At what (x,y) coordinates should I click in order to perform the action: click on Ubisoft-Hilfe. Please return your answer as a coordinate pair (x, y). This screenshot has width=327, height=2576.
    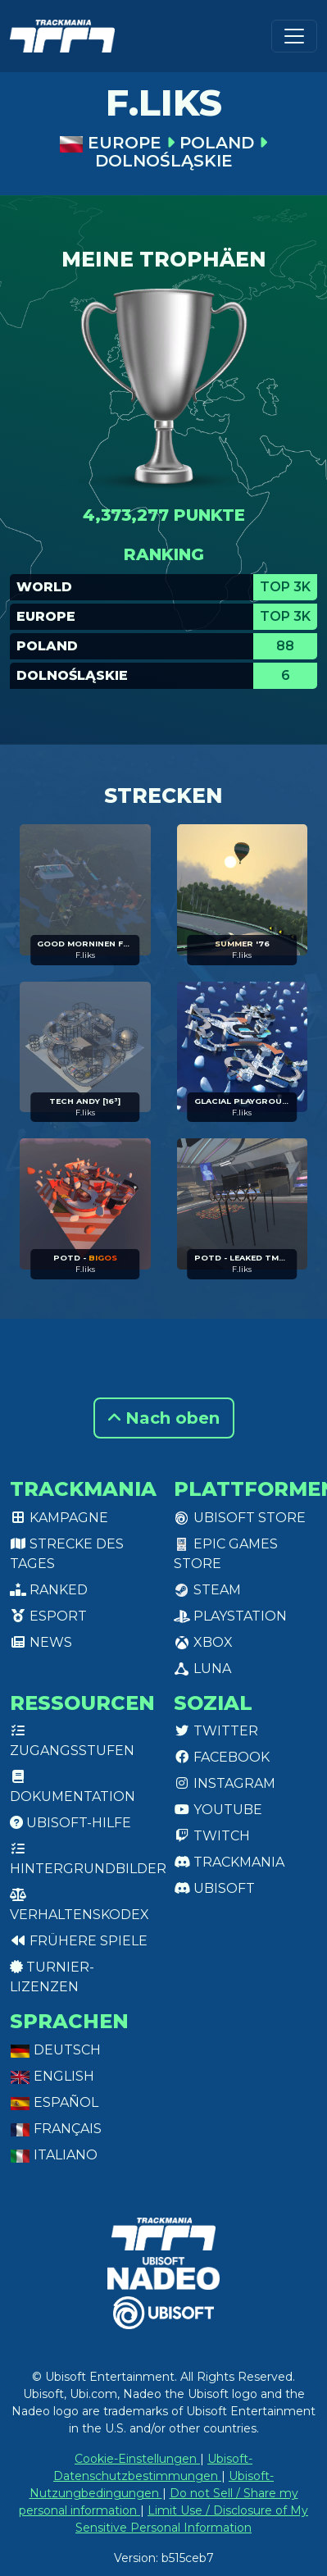
    Looking at the image, I should click on (70, 1823).